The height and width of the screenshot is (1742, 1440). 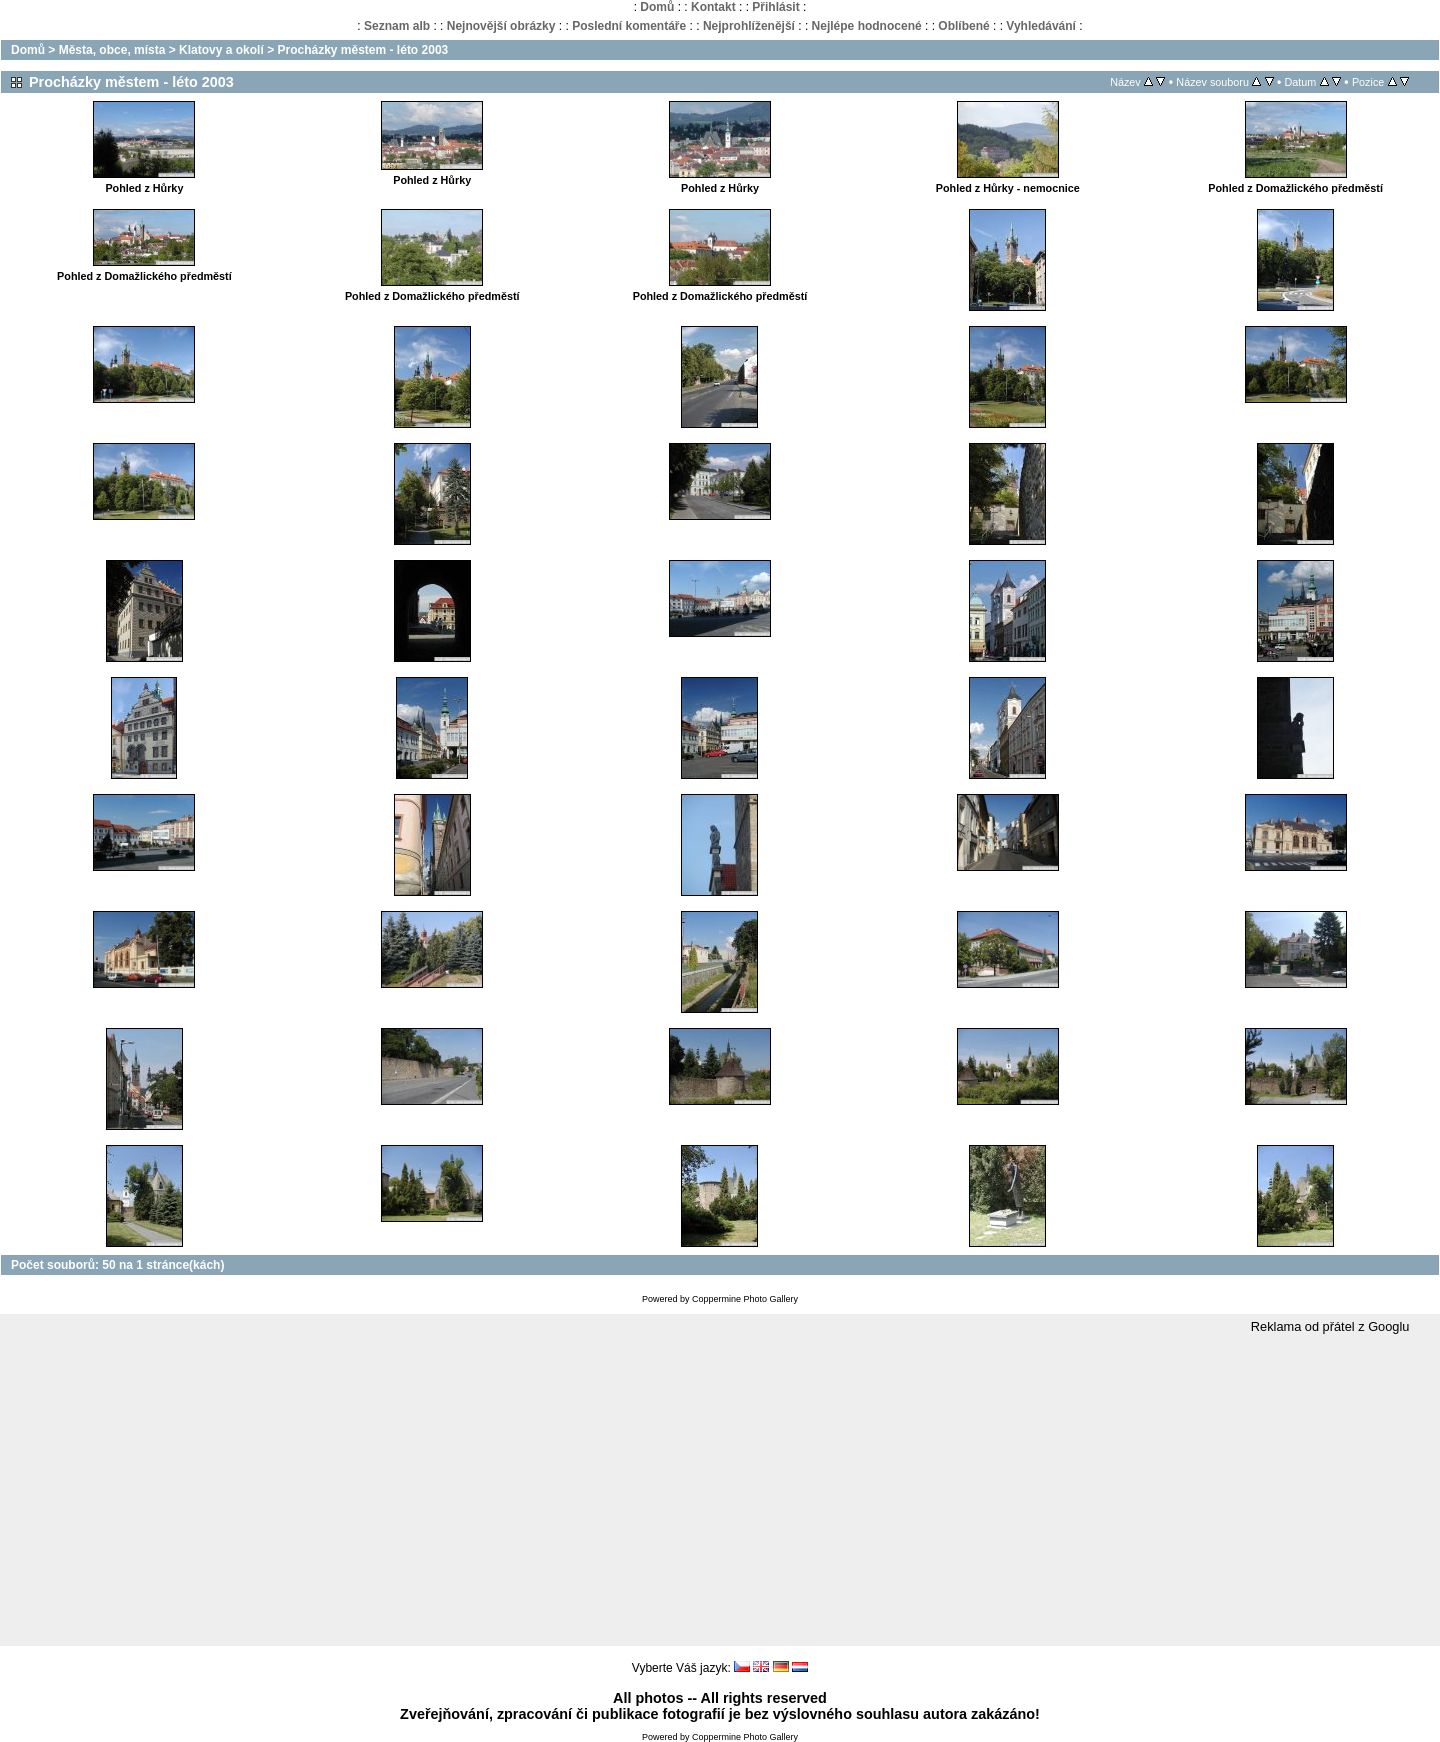 I want to click on Nejnovější obrázky, so click(x=501, y=26).